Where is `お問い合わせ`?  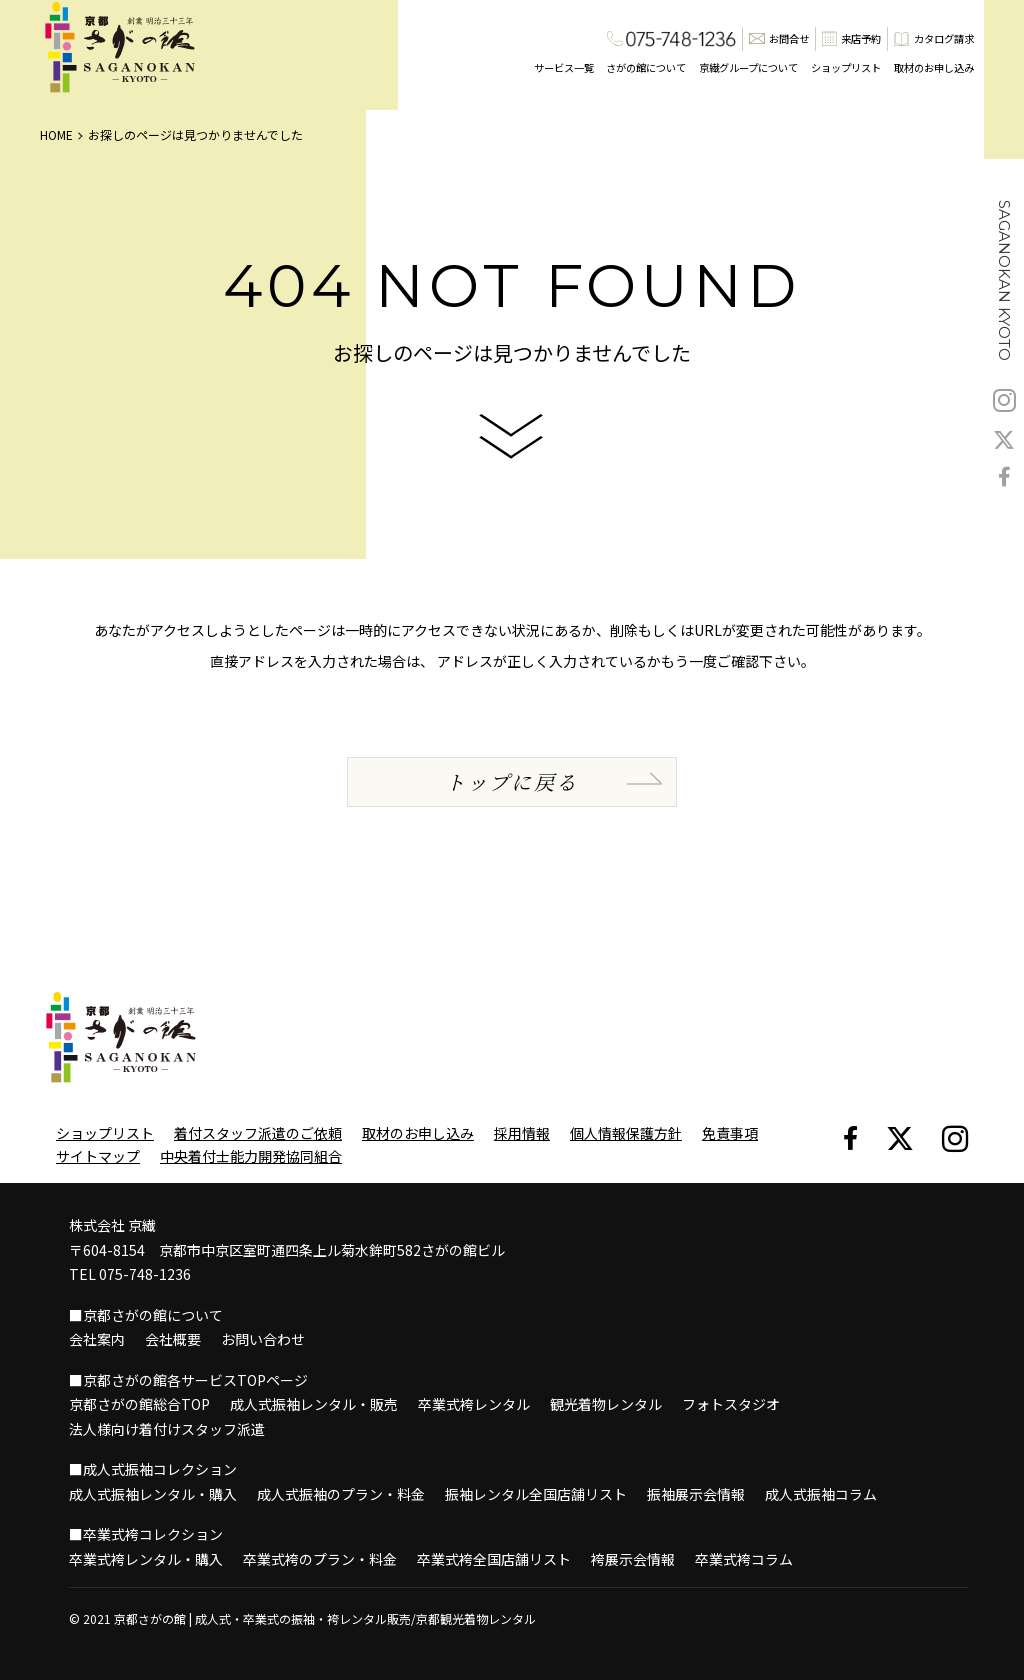 お問い合わせ is located at coordinates (263, 1339).